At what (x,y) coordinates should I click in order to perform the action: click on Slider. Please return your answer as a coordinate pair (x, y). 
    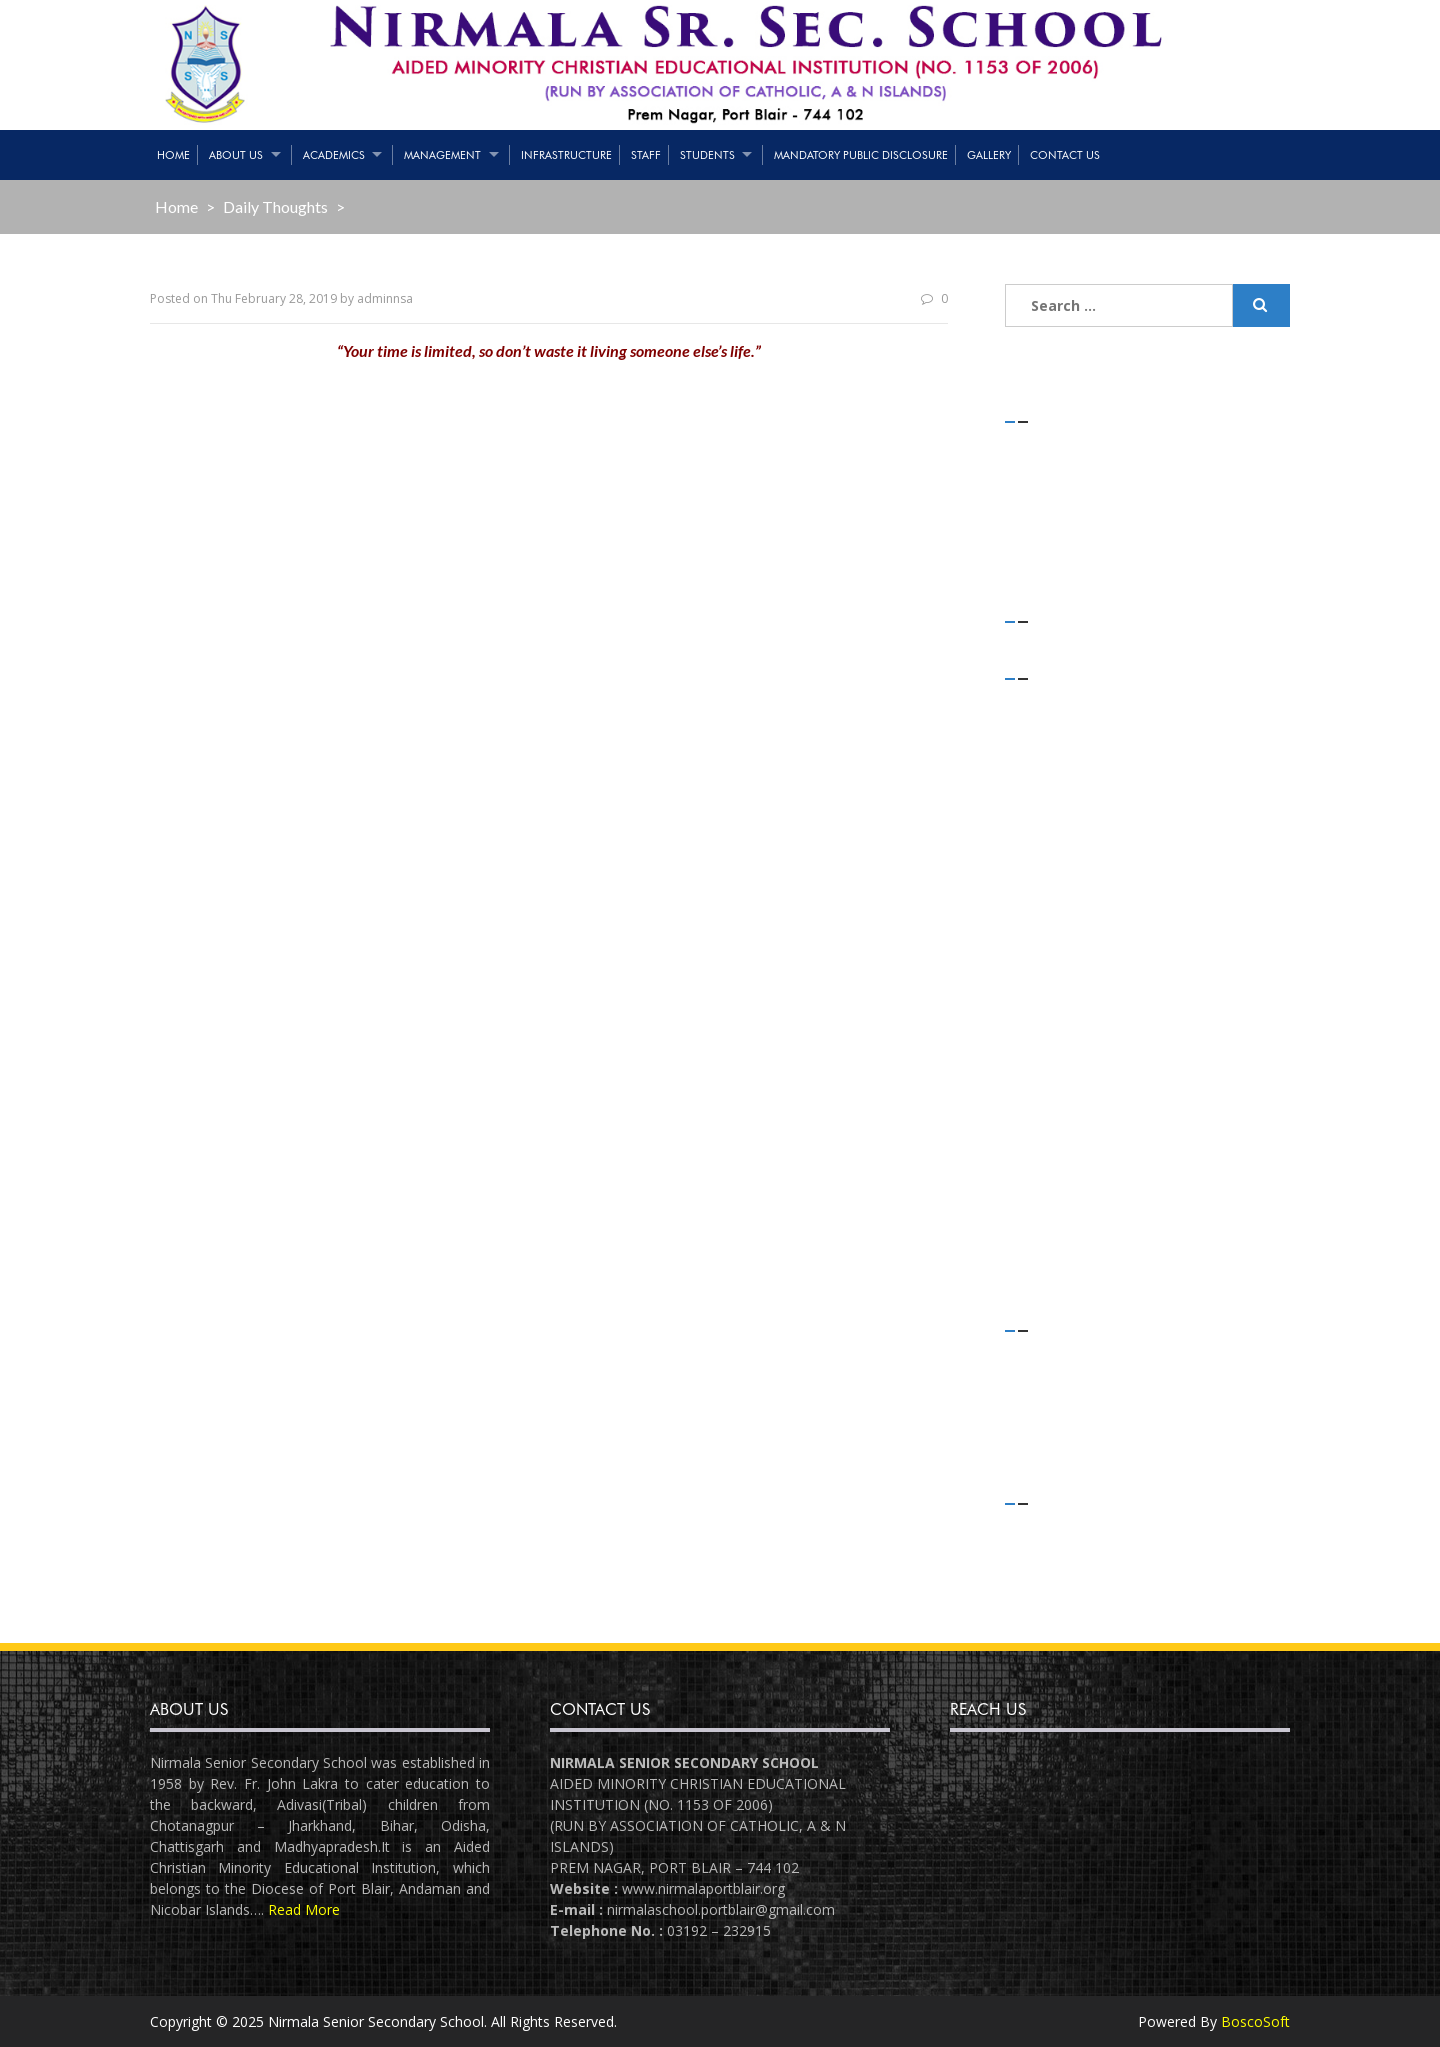
    Looking at the image, I should click on (1042, 1434).